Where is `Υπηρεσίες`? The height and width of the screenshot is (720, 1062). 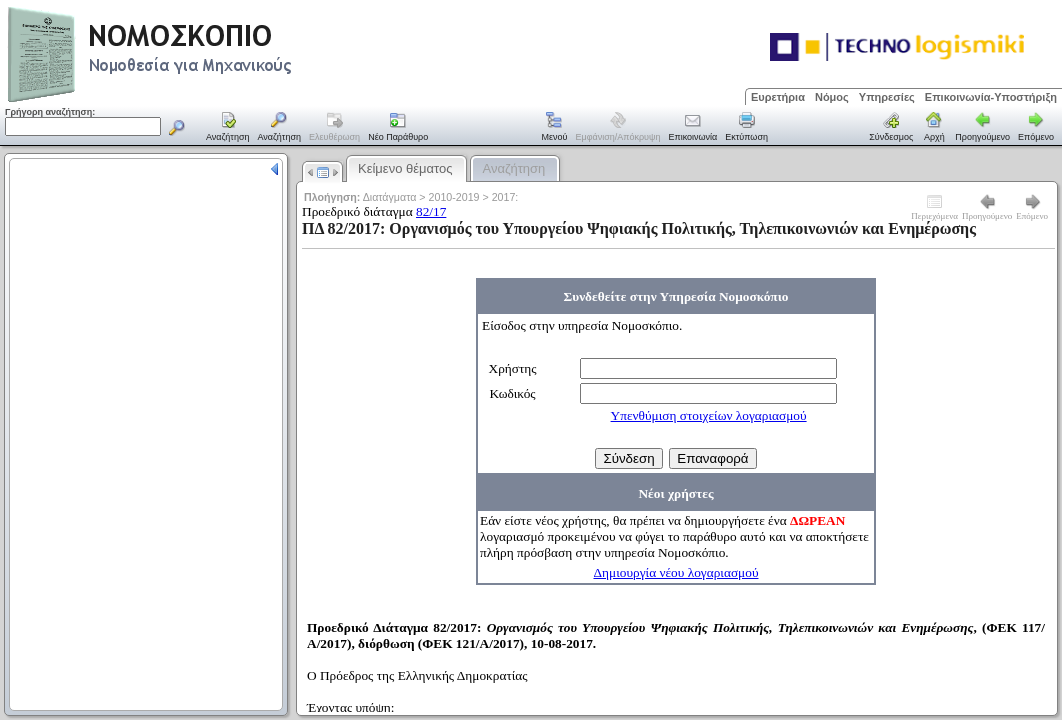 Υπηρεσίες is located at coordinates (887, 97).